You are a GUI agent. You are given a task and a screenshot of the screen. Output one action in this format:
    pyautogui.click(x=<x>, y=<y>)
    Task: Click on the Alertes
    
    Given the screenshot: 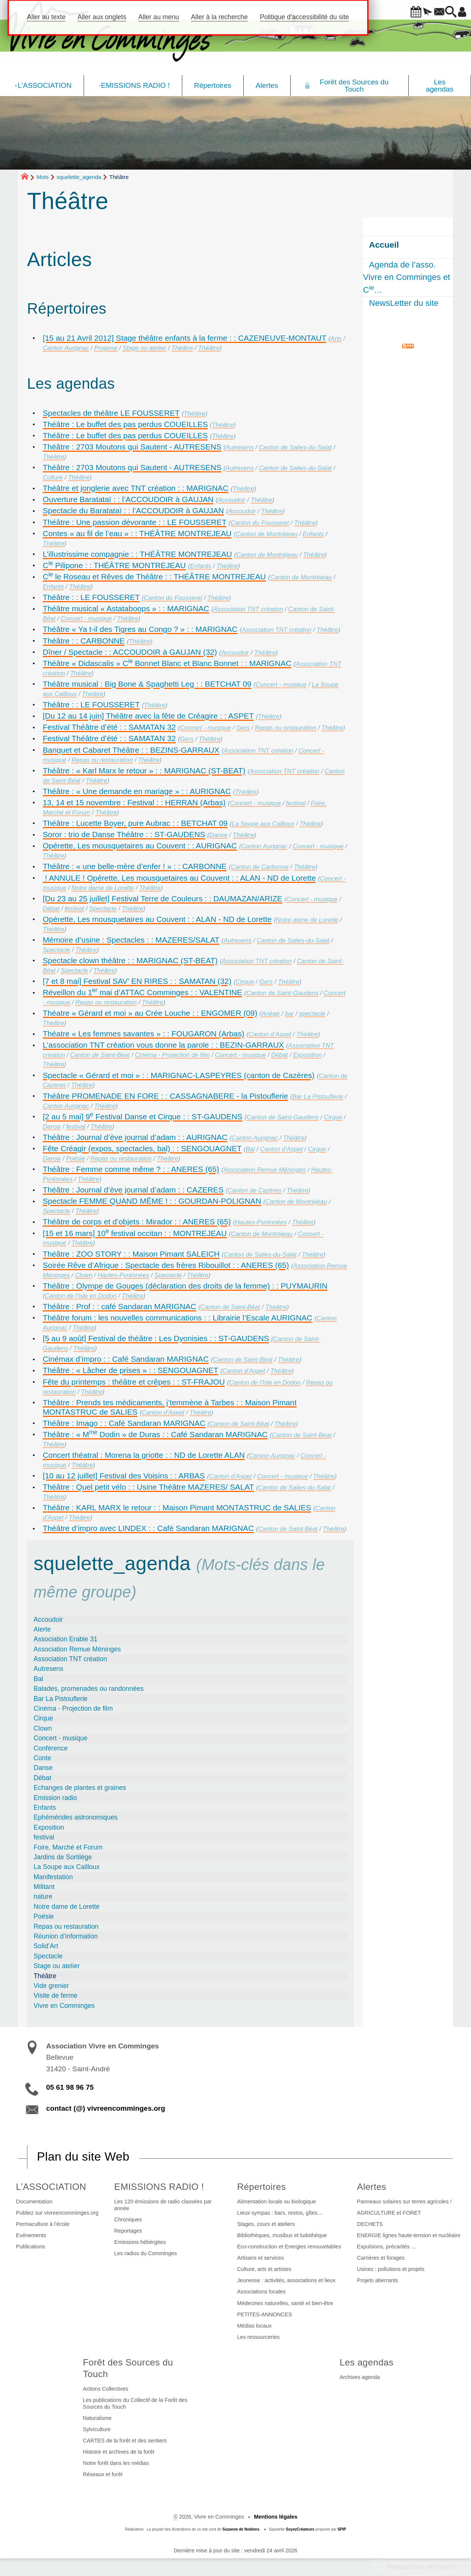 What is the action you would take?
    pyautogui.click(x=371, y=2187)
    